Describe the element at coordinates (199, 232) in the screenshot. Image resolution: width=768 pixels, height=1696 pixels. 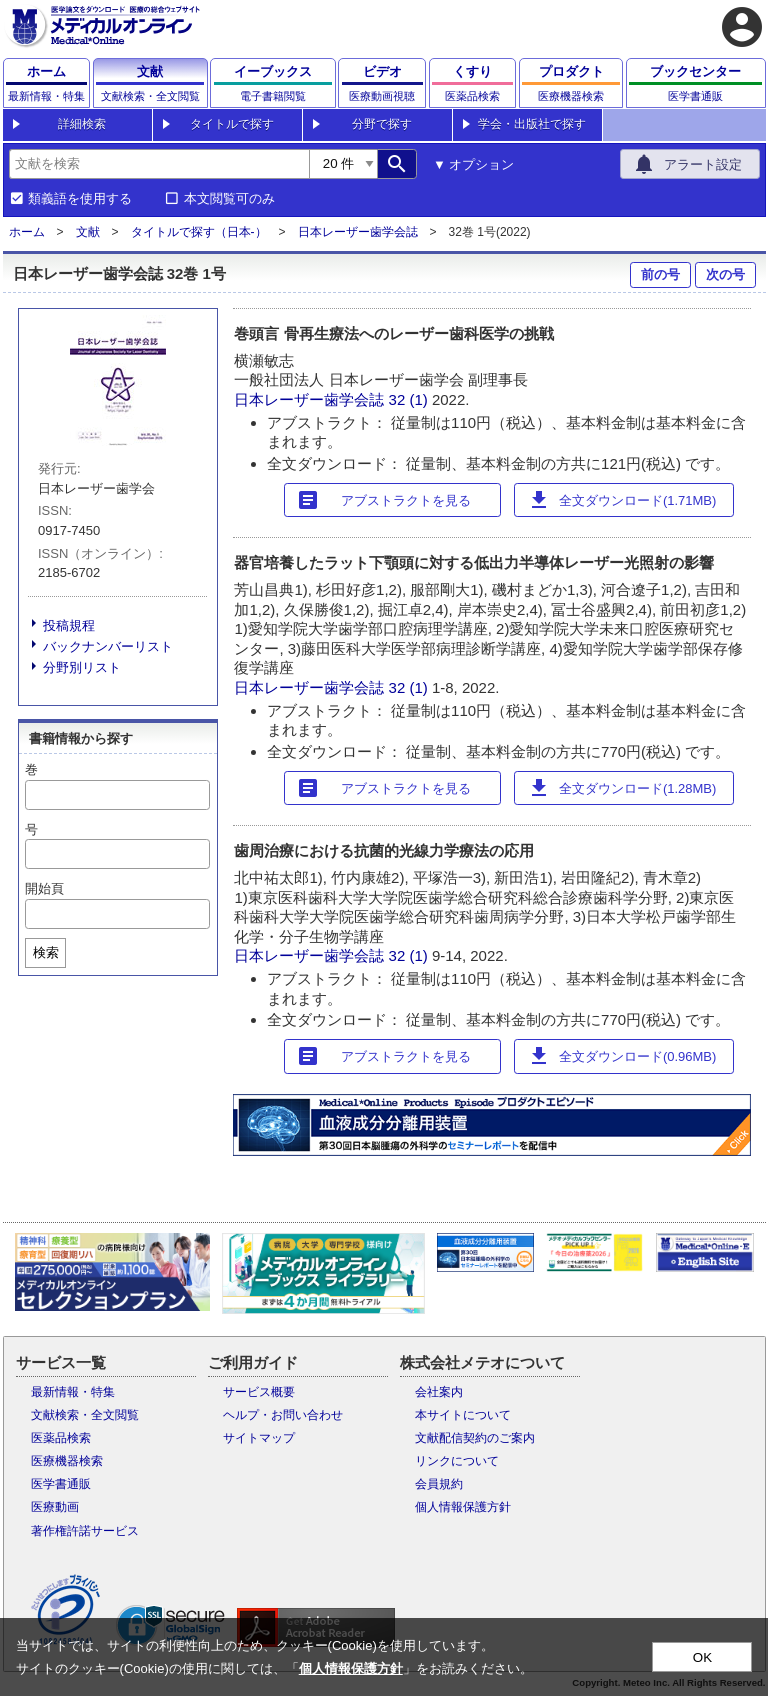
I see `タイトルで探す（日本-）` at that location.